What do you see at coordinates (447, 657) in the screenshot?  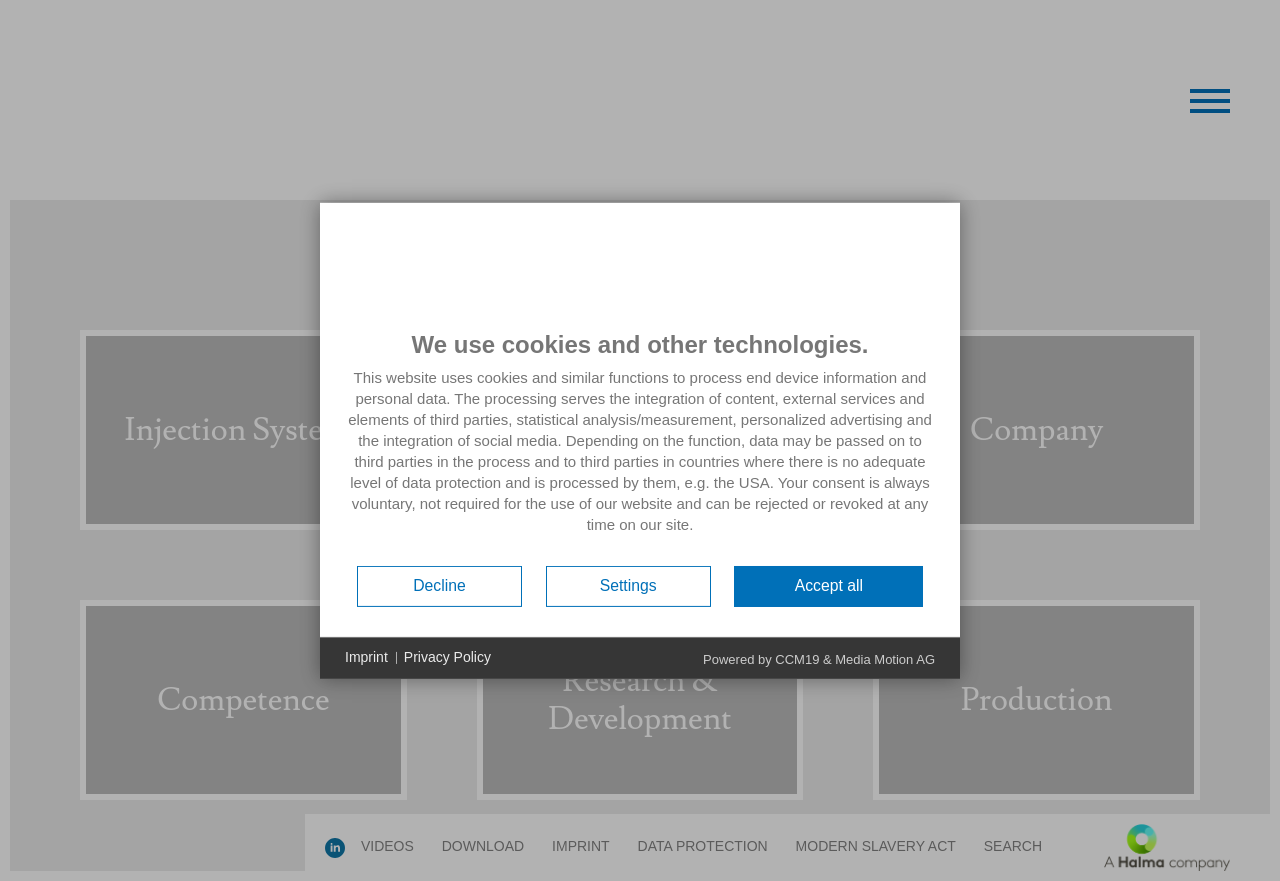 I see `Privacy Policy` at bounding box center [447, 657].